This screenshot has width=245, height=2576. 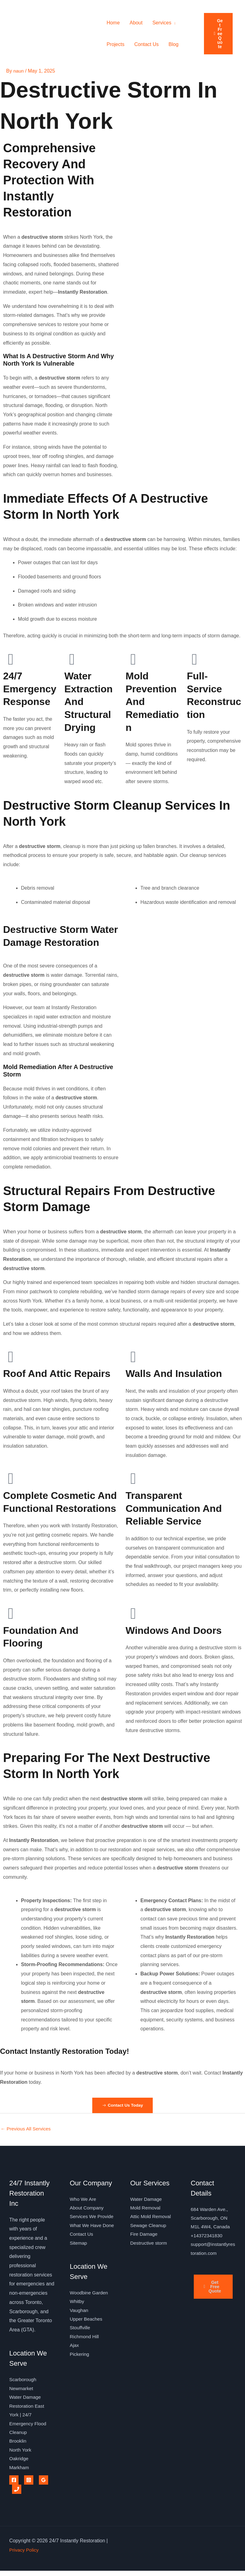 What do you see at coordinates (85, 2360) in the screenshot?
I see `Richmond Hill` at bounding box center [85, 2360].